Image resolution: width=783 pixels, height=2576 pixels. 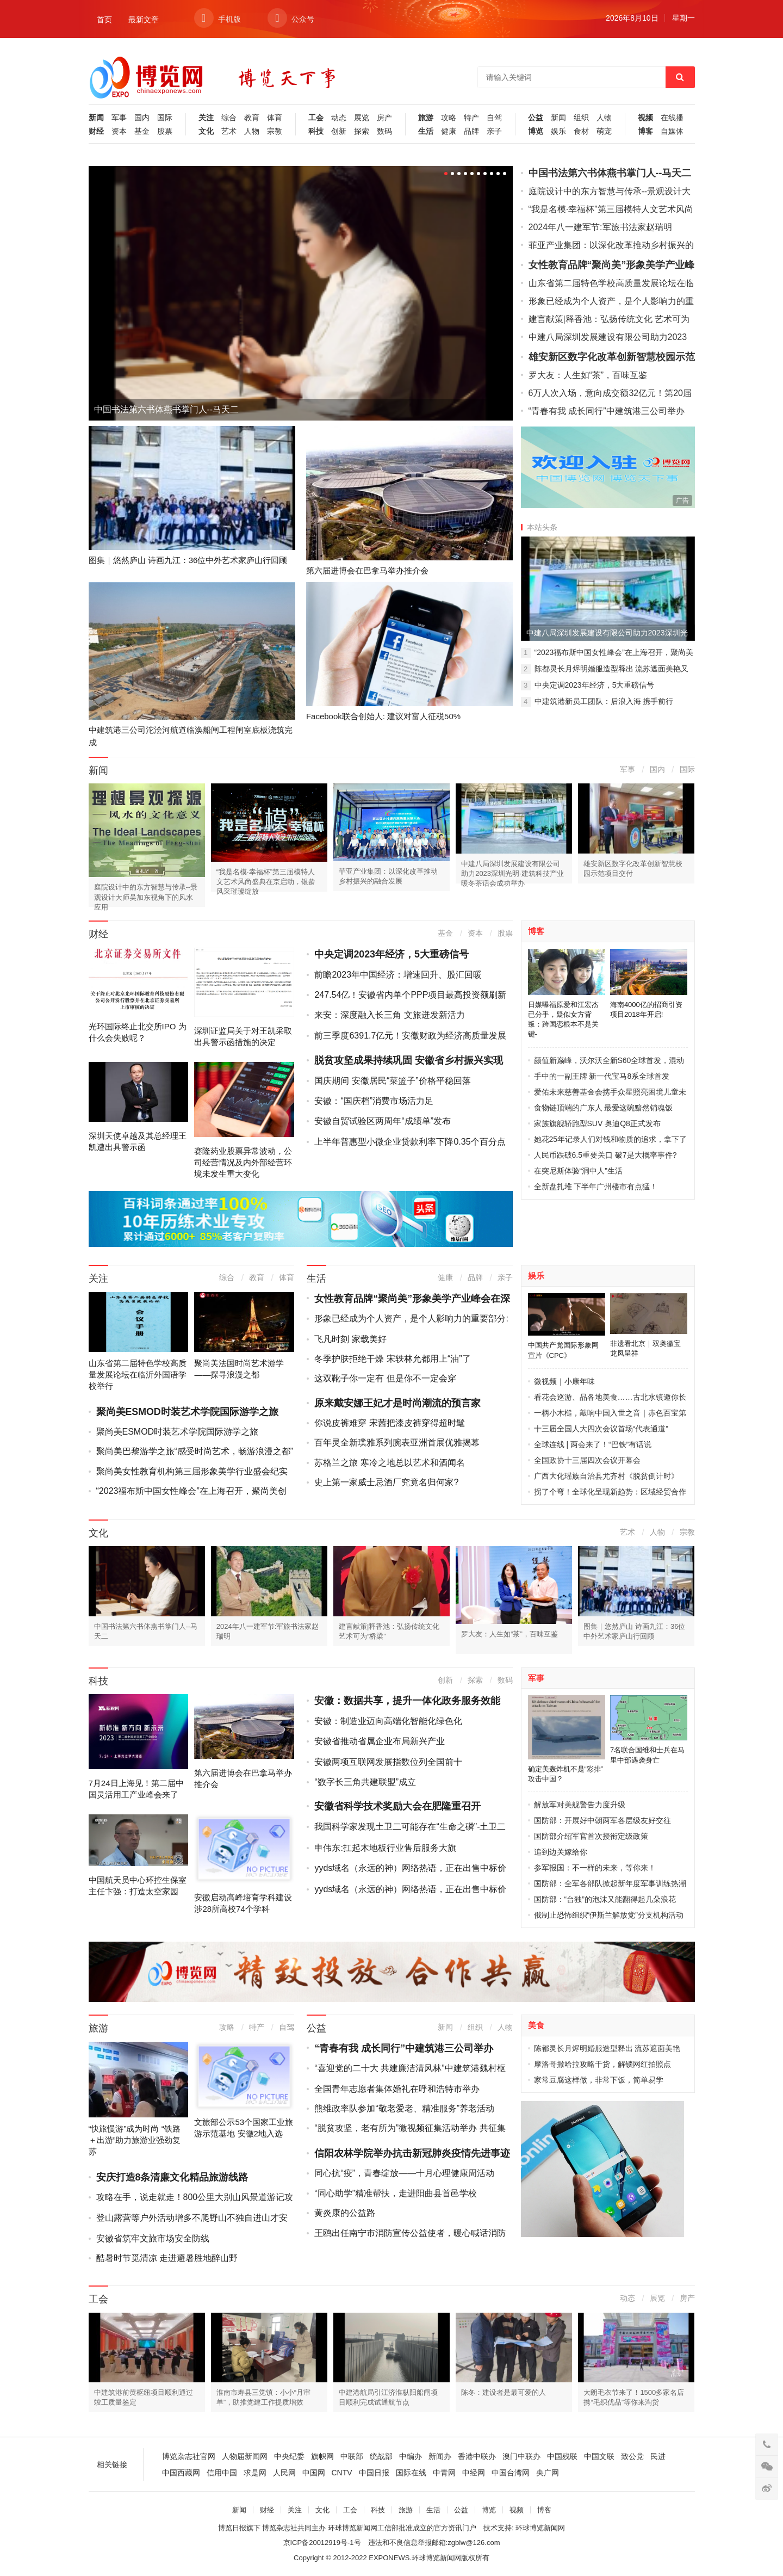 I want to click on 亲子, so click(x=494, y=131).